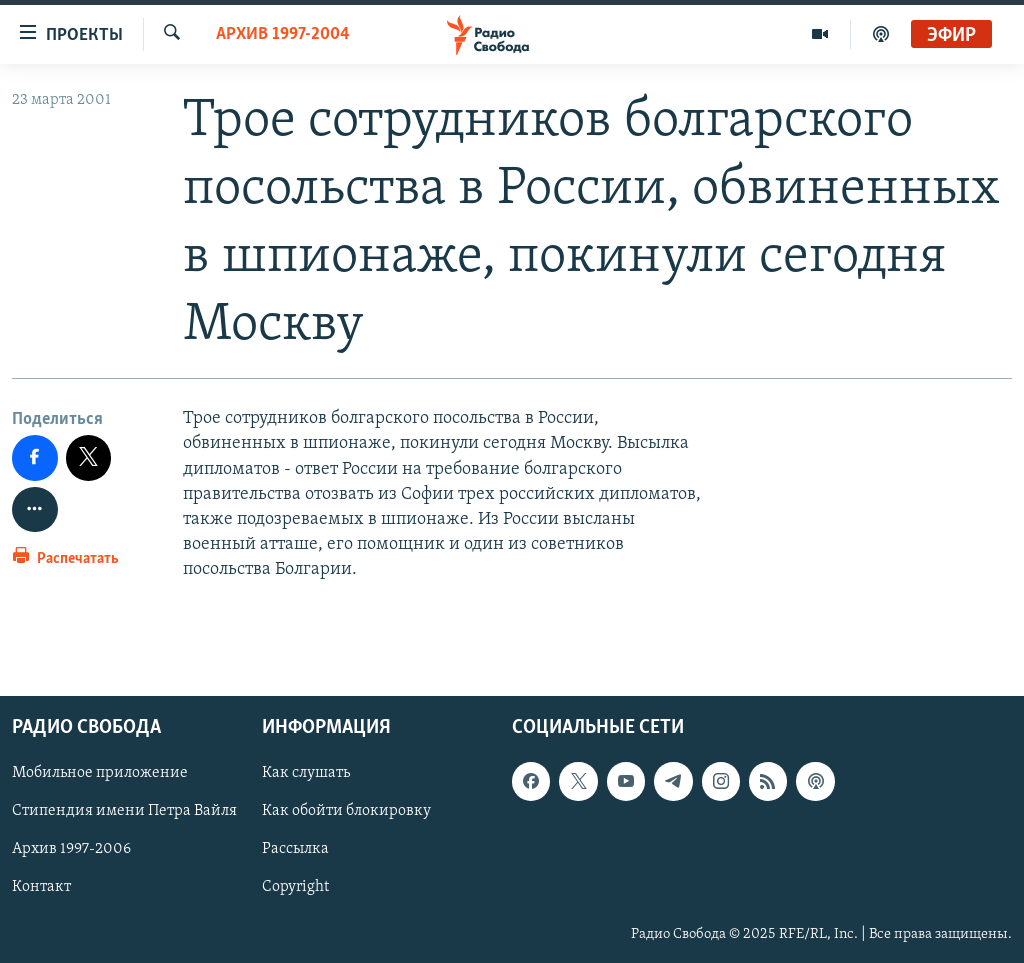 This screenshot has width=1024, height=963. I want to click on Архив 1997-2006, so click(71, 849).